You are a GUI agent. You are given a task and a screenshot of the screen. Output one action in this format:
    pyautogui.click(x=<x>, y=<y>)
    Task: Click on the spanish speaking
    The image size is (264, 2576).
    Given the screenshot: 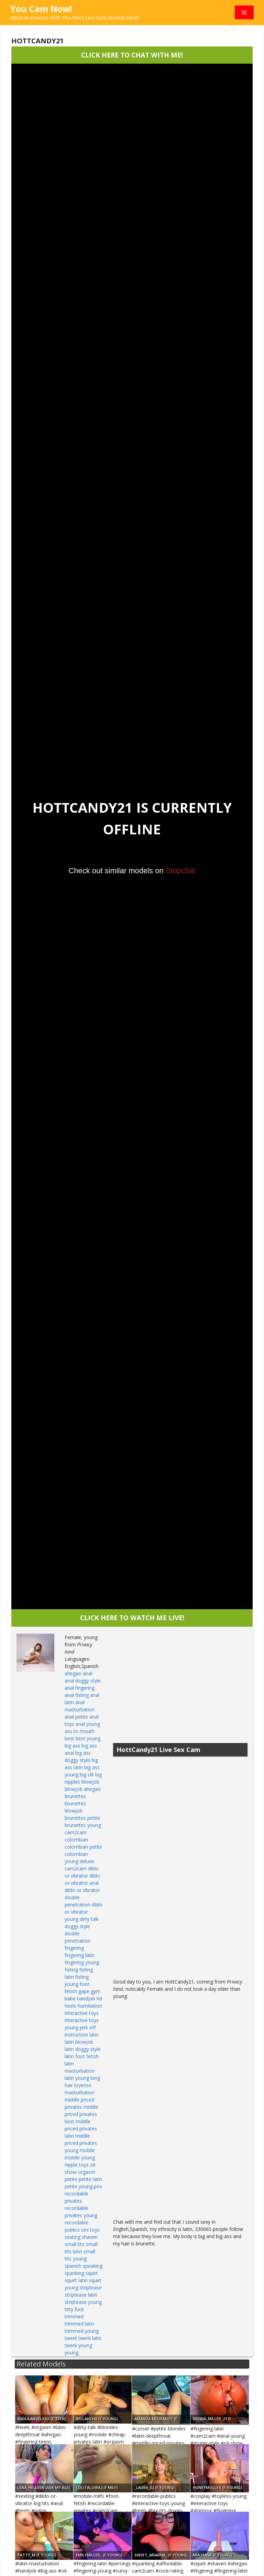 What is the action you would take?
    pyautogui.click(x=83, y=2266)
    